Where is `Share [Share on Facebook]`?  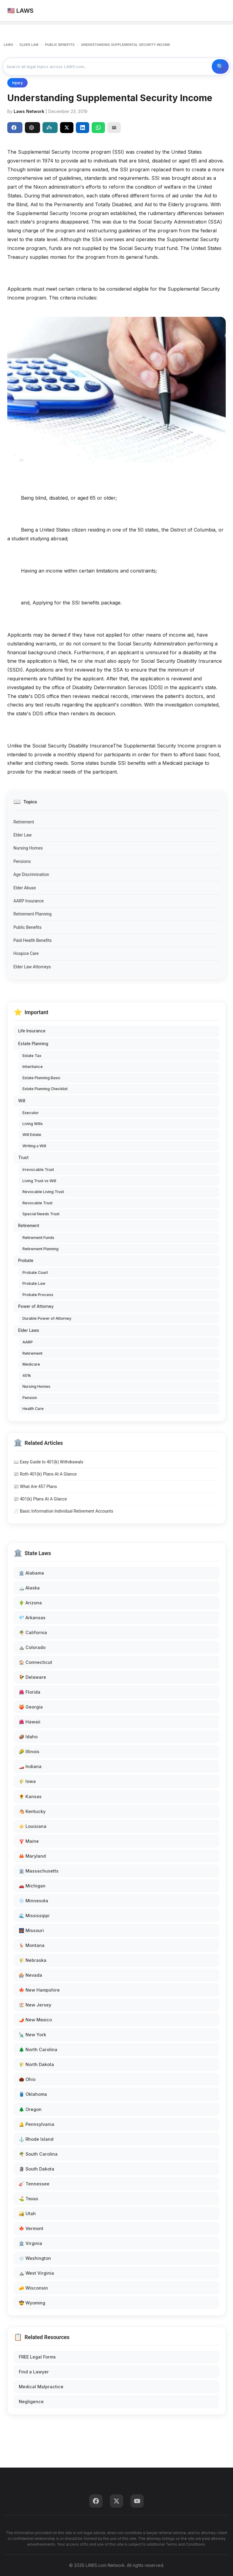 Share [Share on Facebook] is located at coordinates (14, 127).